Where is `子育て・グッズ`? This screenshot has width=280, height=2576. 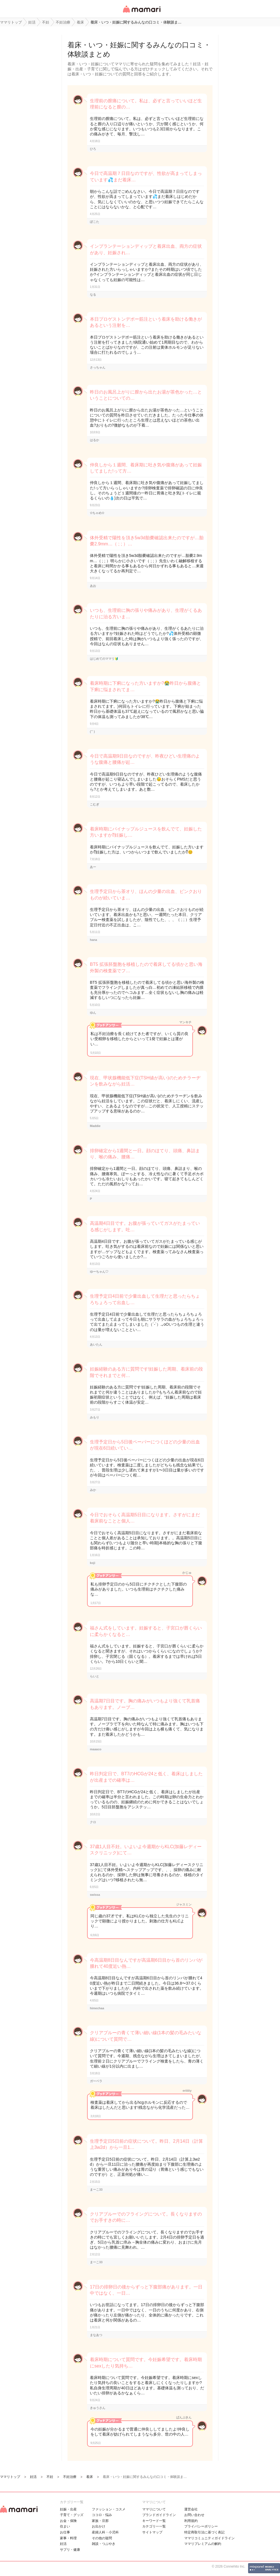 子育て・グッズ is located at coordinates (71, 2515).